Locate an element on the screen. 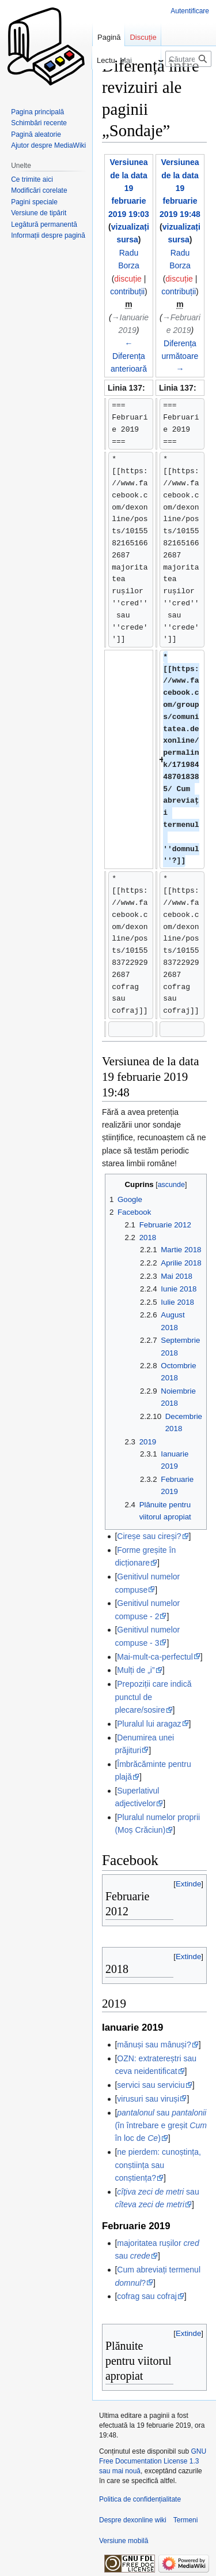 This screenshot has height=2576, width=216. Modificări corelate is located at coordinates (39, 190).